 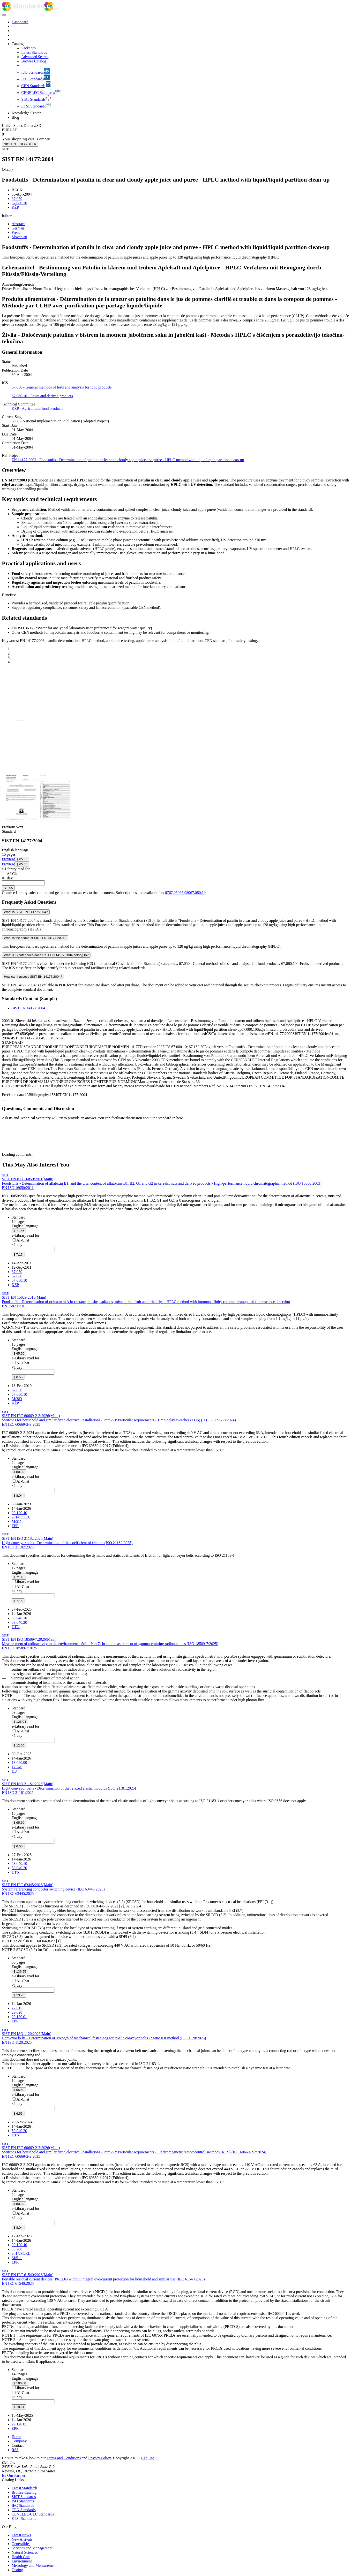 I want to click on 67.080.10 - Fruits and derived products [ICS 67.080.10: 67.080.10 - Fruits and derived products], so click(x=42, y=396).